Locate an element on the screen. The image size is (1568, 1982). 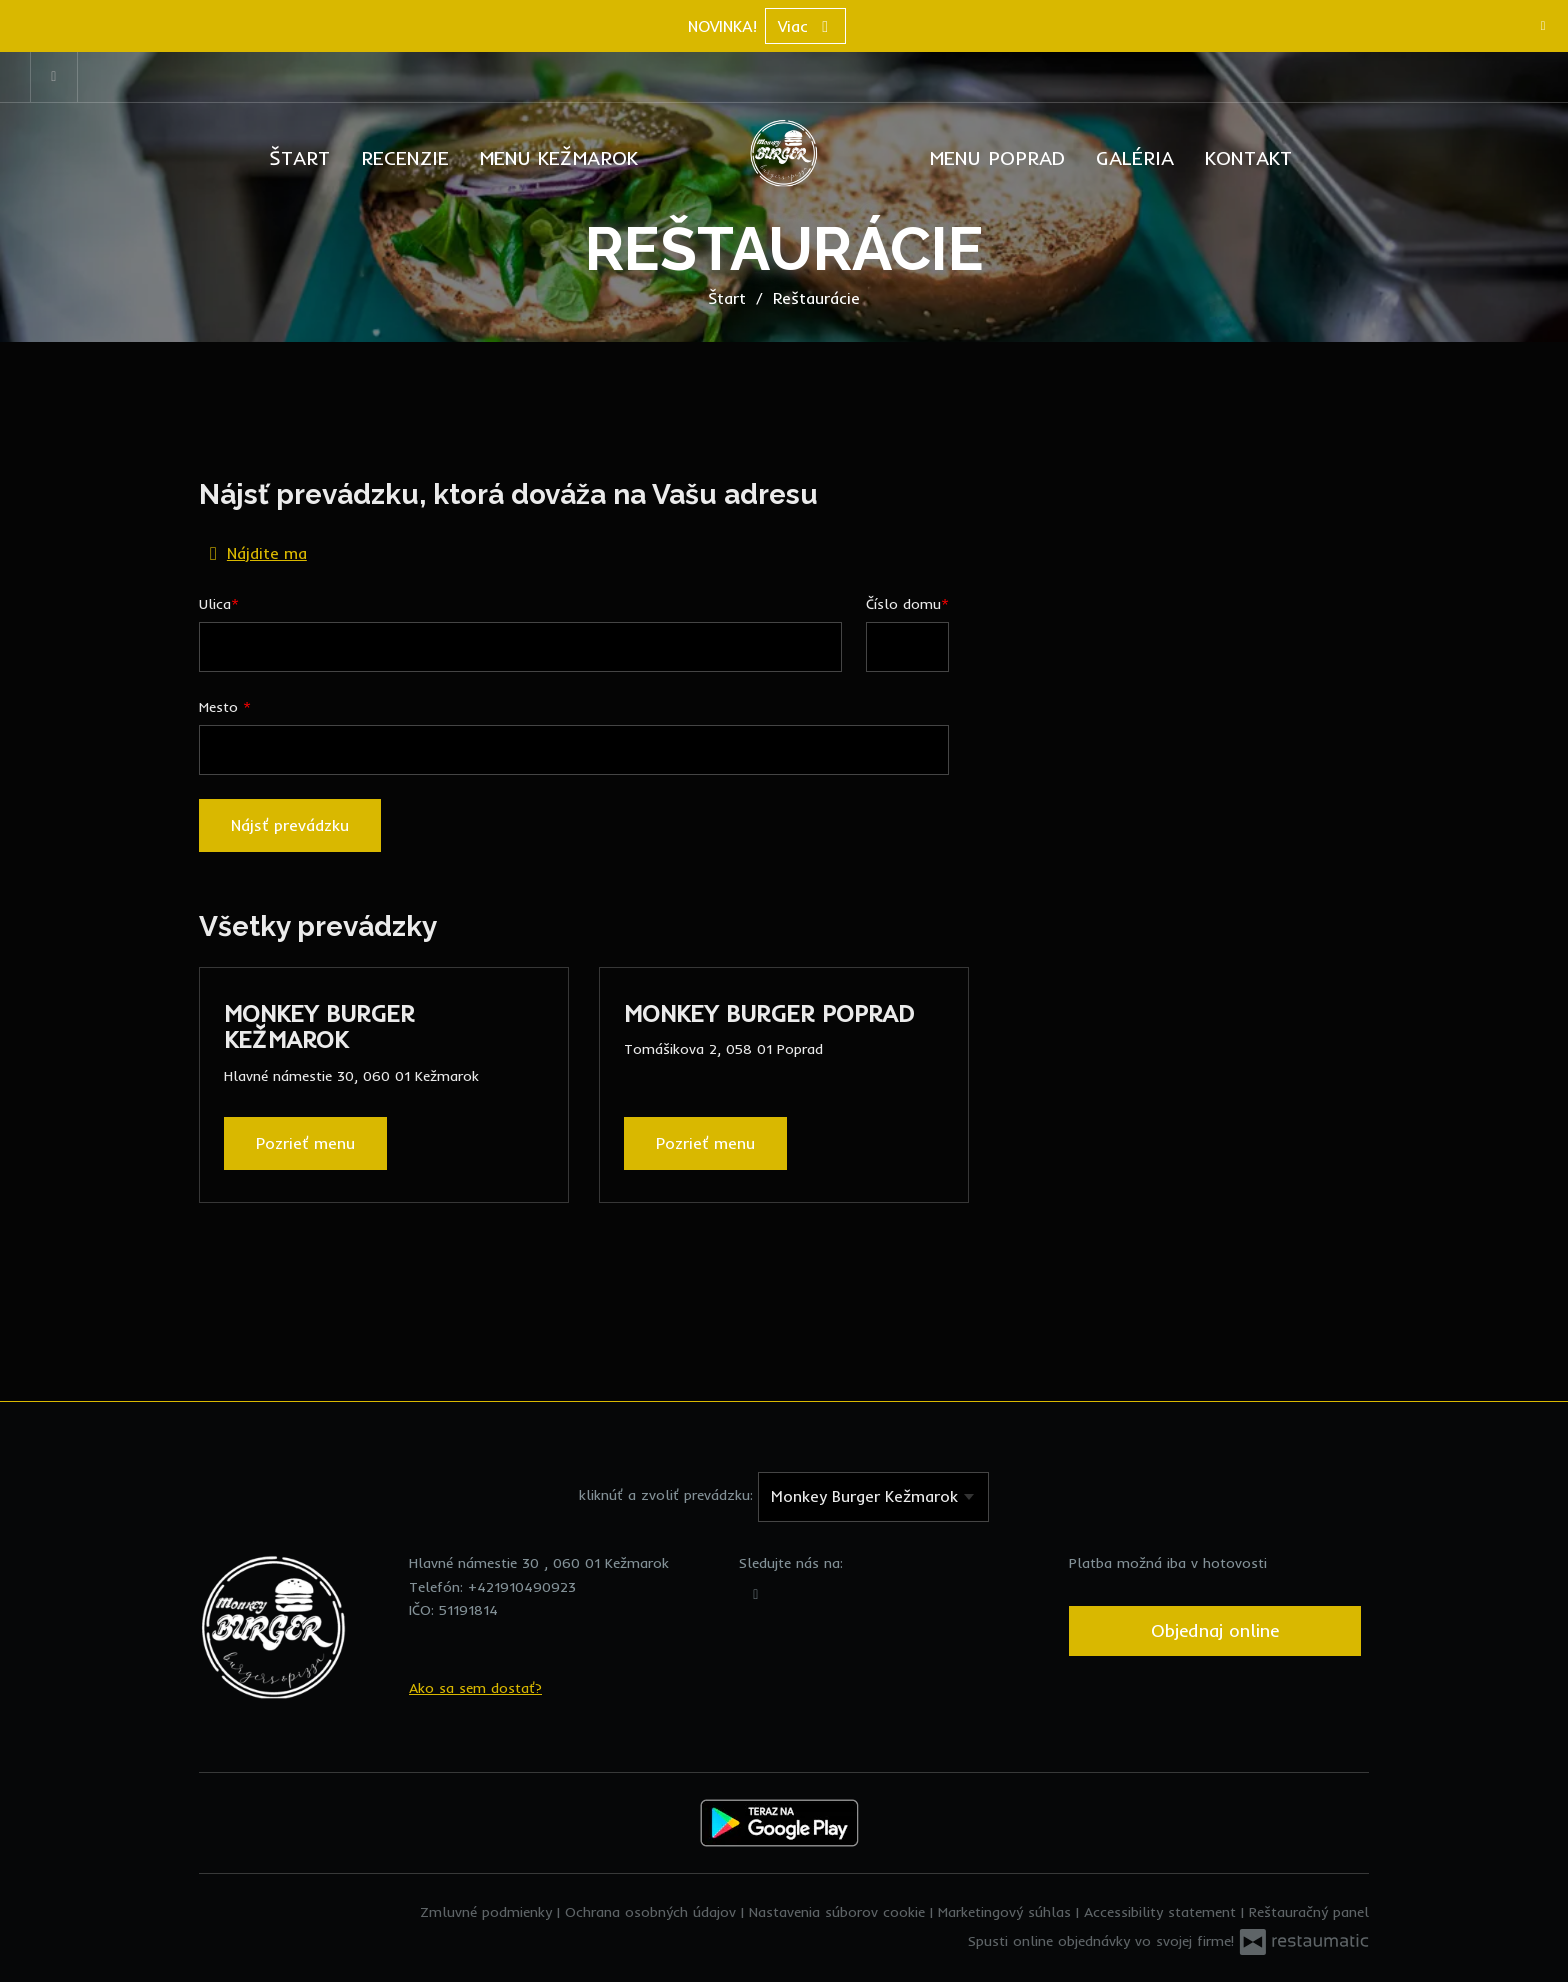
Nastavenia súborov cookie [button] is located at coordinates (839, 1912).